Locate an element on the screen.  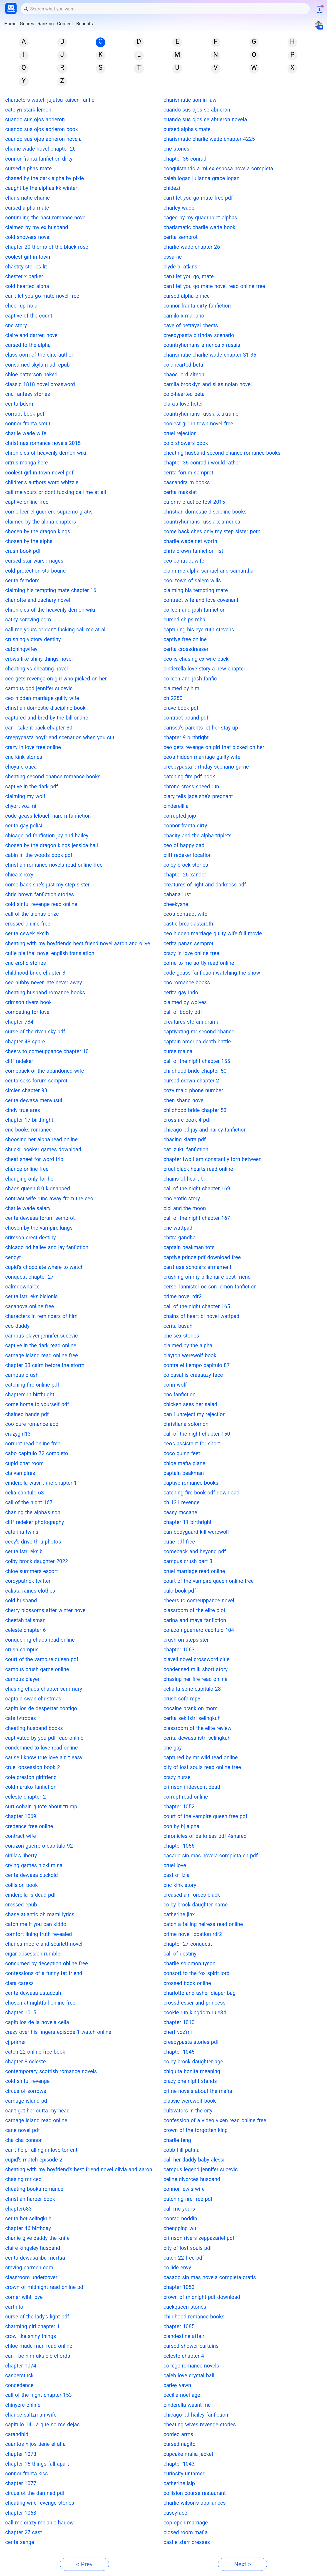
charismatic charlie wade chapter 4225 is located at coordinates (209, 139).